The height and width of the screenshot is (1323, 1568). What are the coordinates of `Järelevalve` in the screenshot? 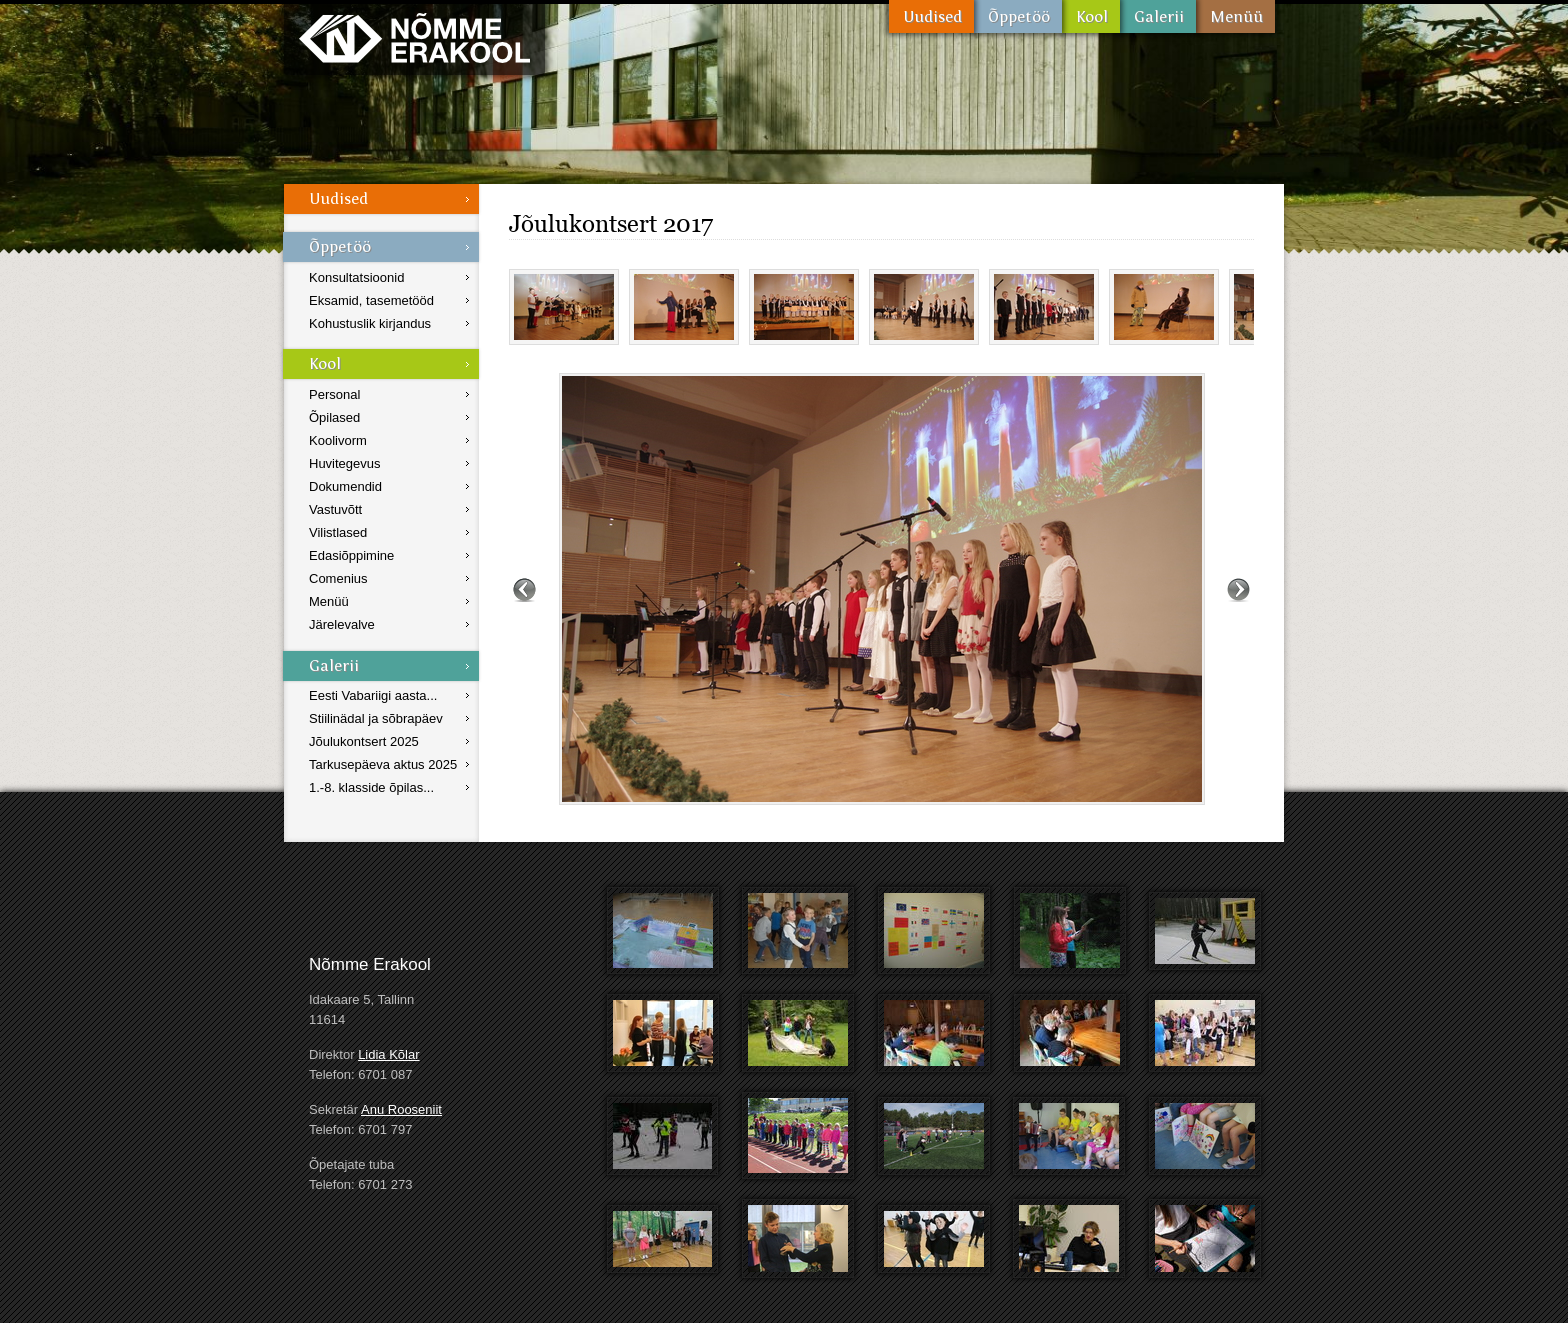 It's located at (342, 624).